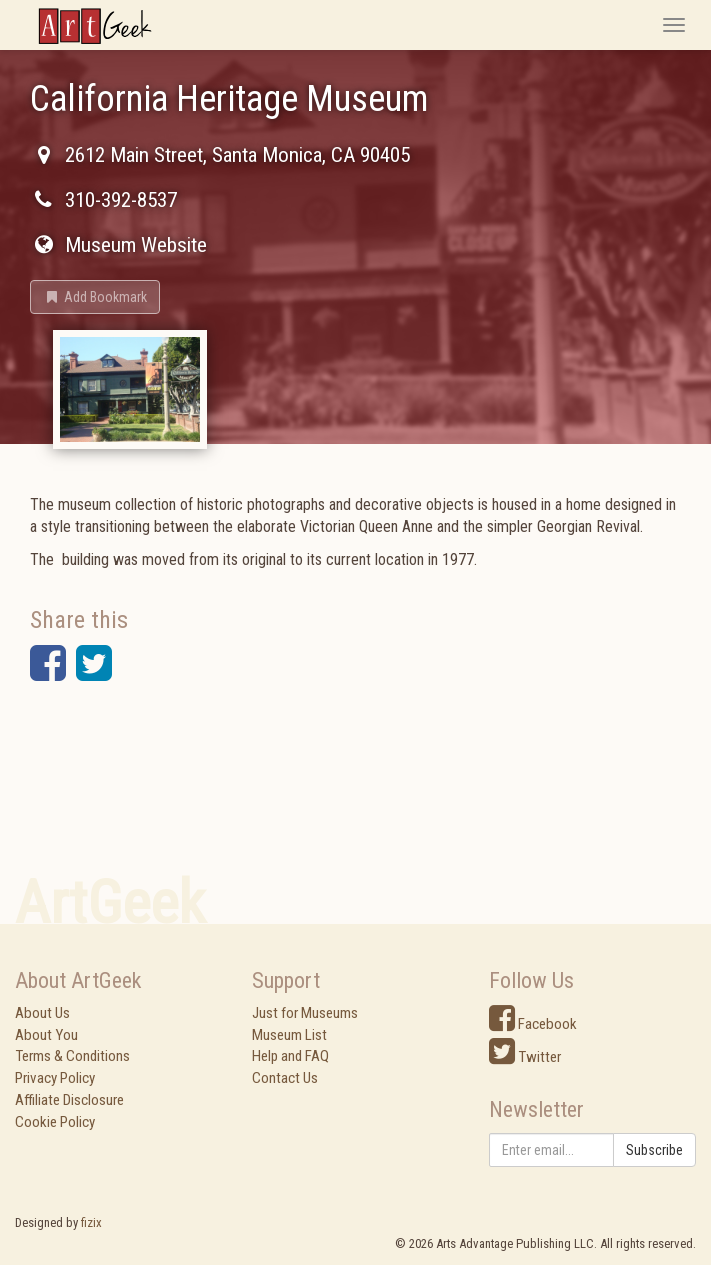 Image resolution: width=711 pixels, height=1265 pixels. What do you see at coordinates (91, 1222) in the screenshot?
I see `fizix` at bounding box center [91, 1222].